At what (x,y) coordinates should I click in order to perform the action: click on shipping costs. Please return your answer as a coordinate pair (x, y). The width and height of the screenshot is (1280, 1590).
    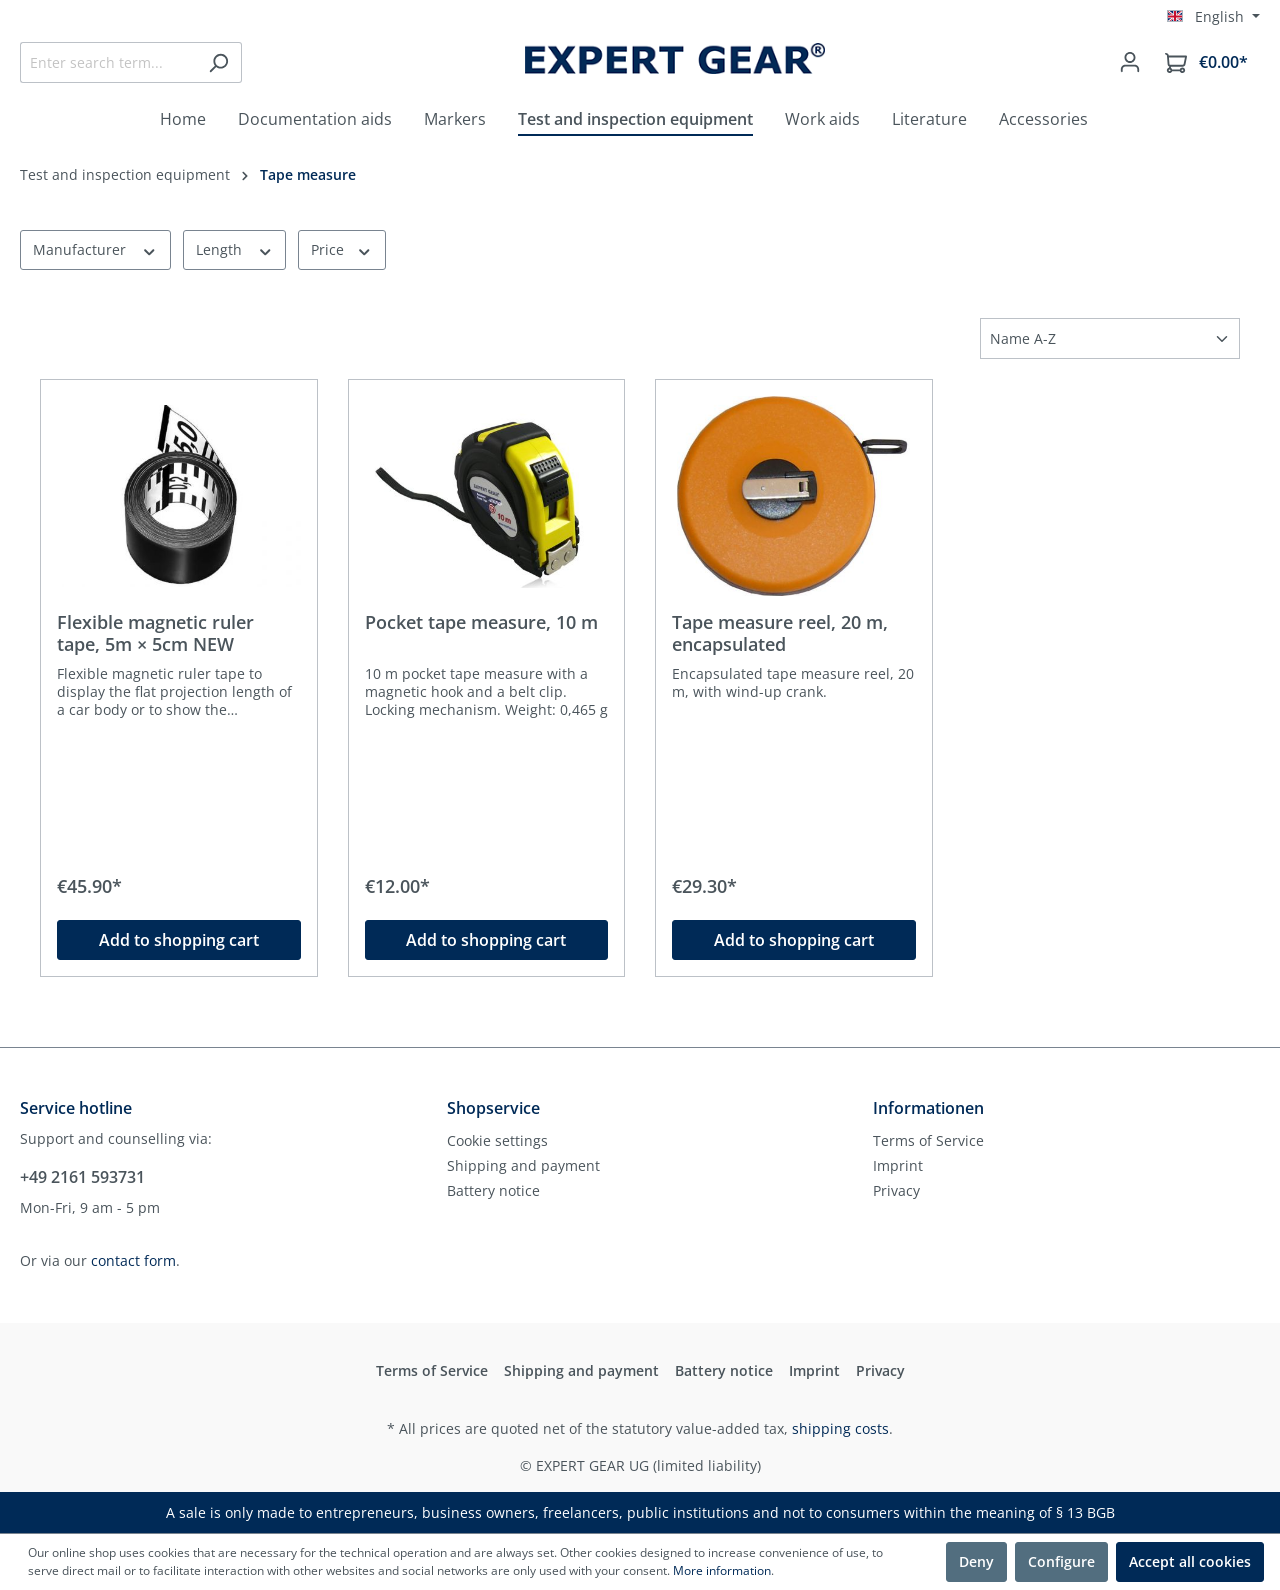
    Looking at the image, I should click on (840, 1428).